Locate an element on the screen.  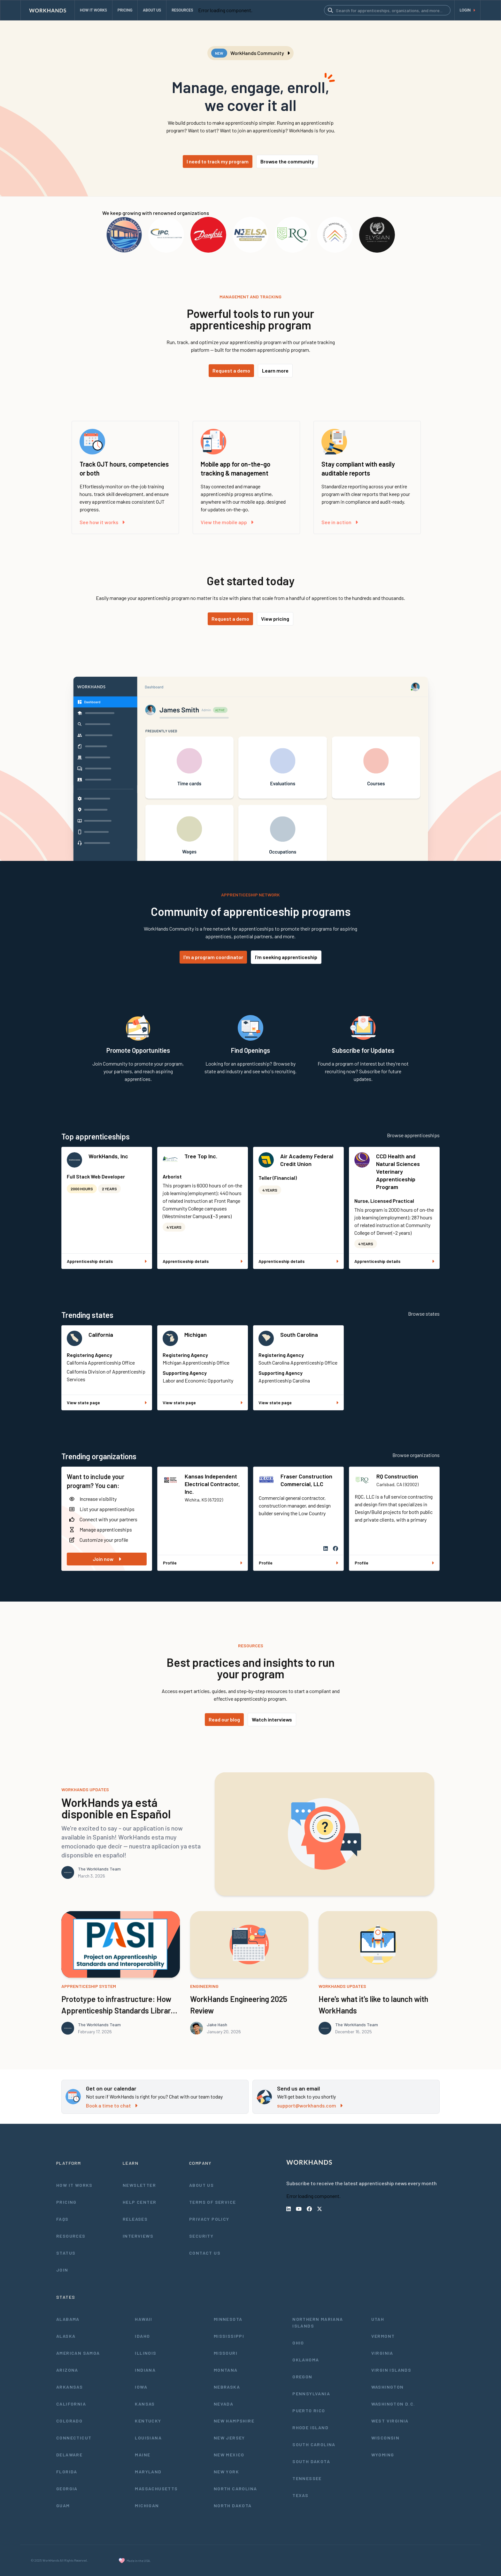
Join is located at coordinates (62, 2270).